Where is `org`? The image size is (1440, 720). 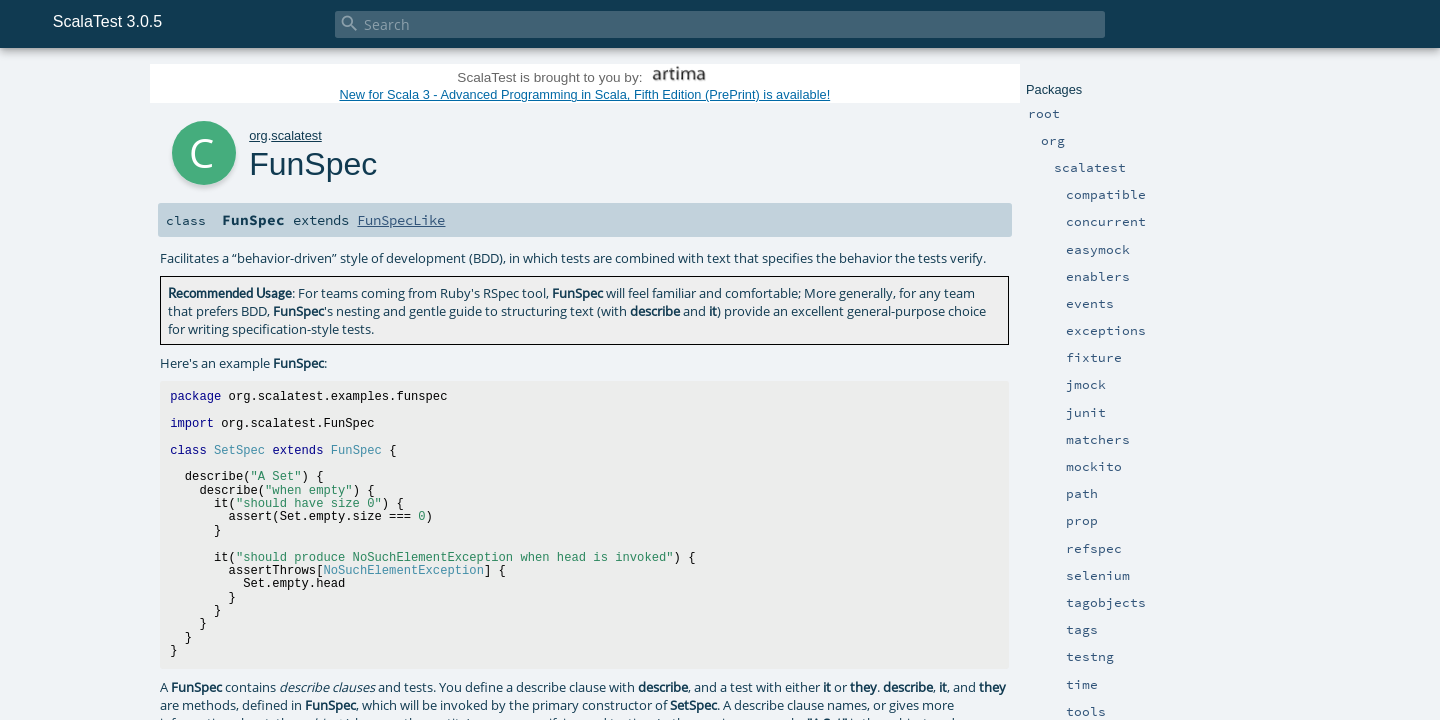 org is located at coordinates (258, 135).